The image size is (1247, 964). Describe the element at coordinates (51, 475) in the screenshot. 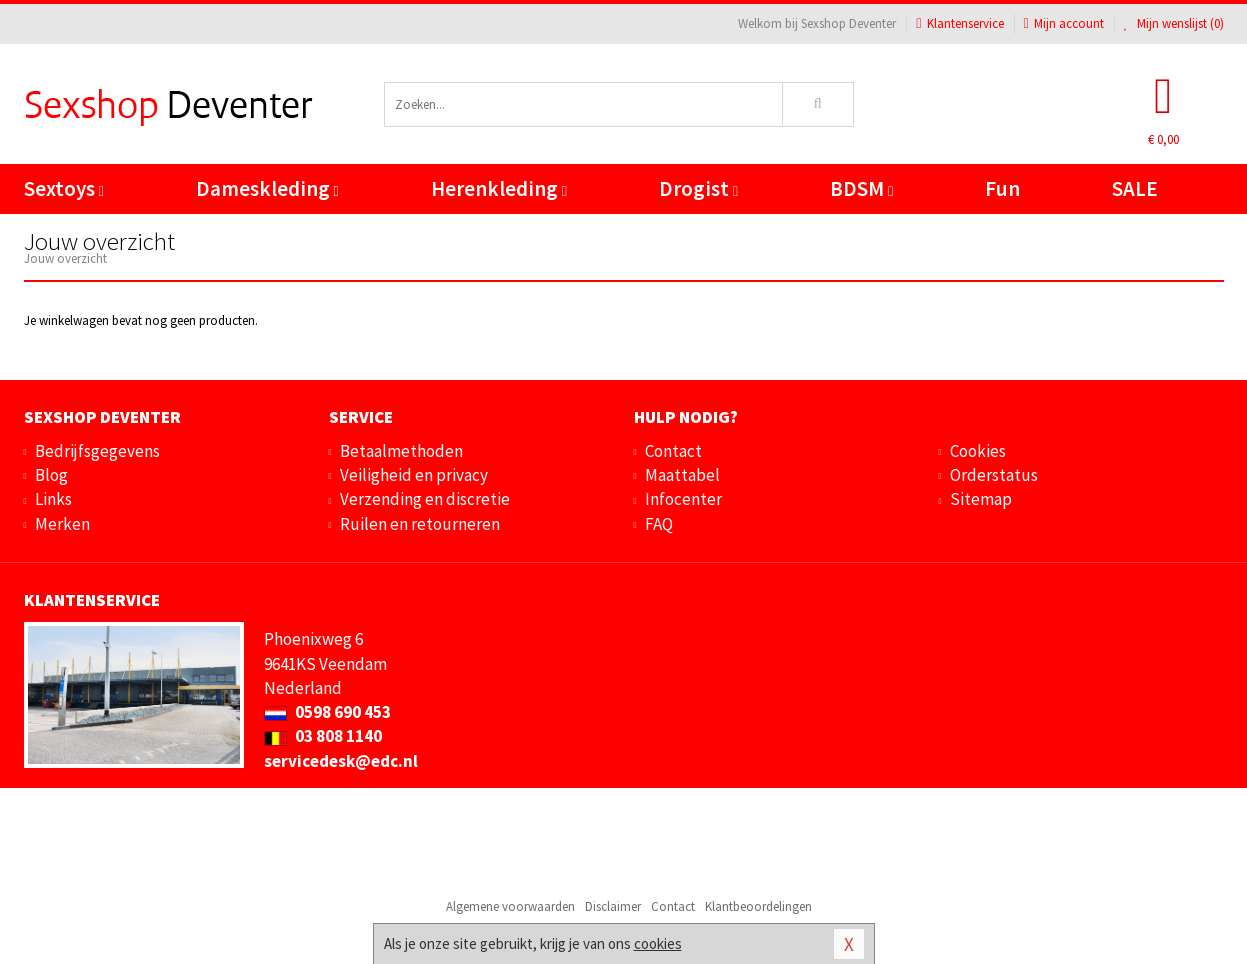

I see `Blog` at that location.